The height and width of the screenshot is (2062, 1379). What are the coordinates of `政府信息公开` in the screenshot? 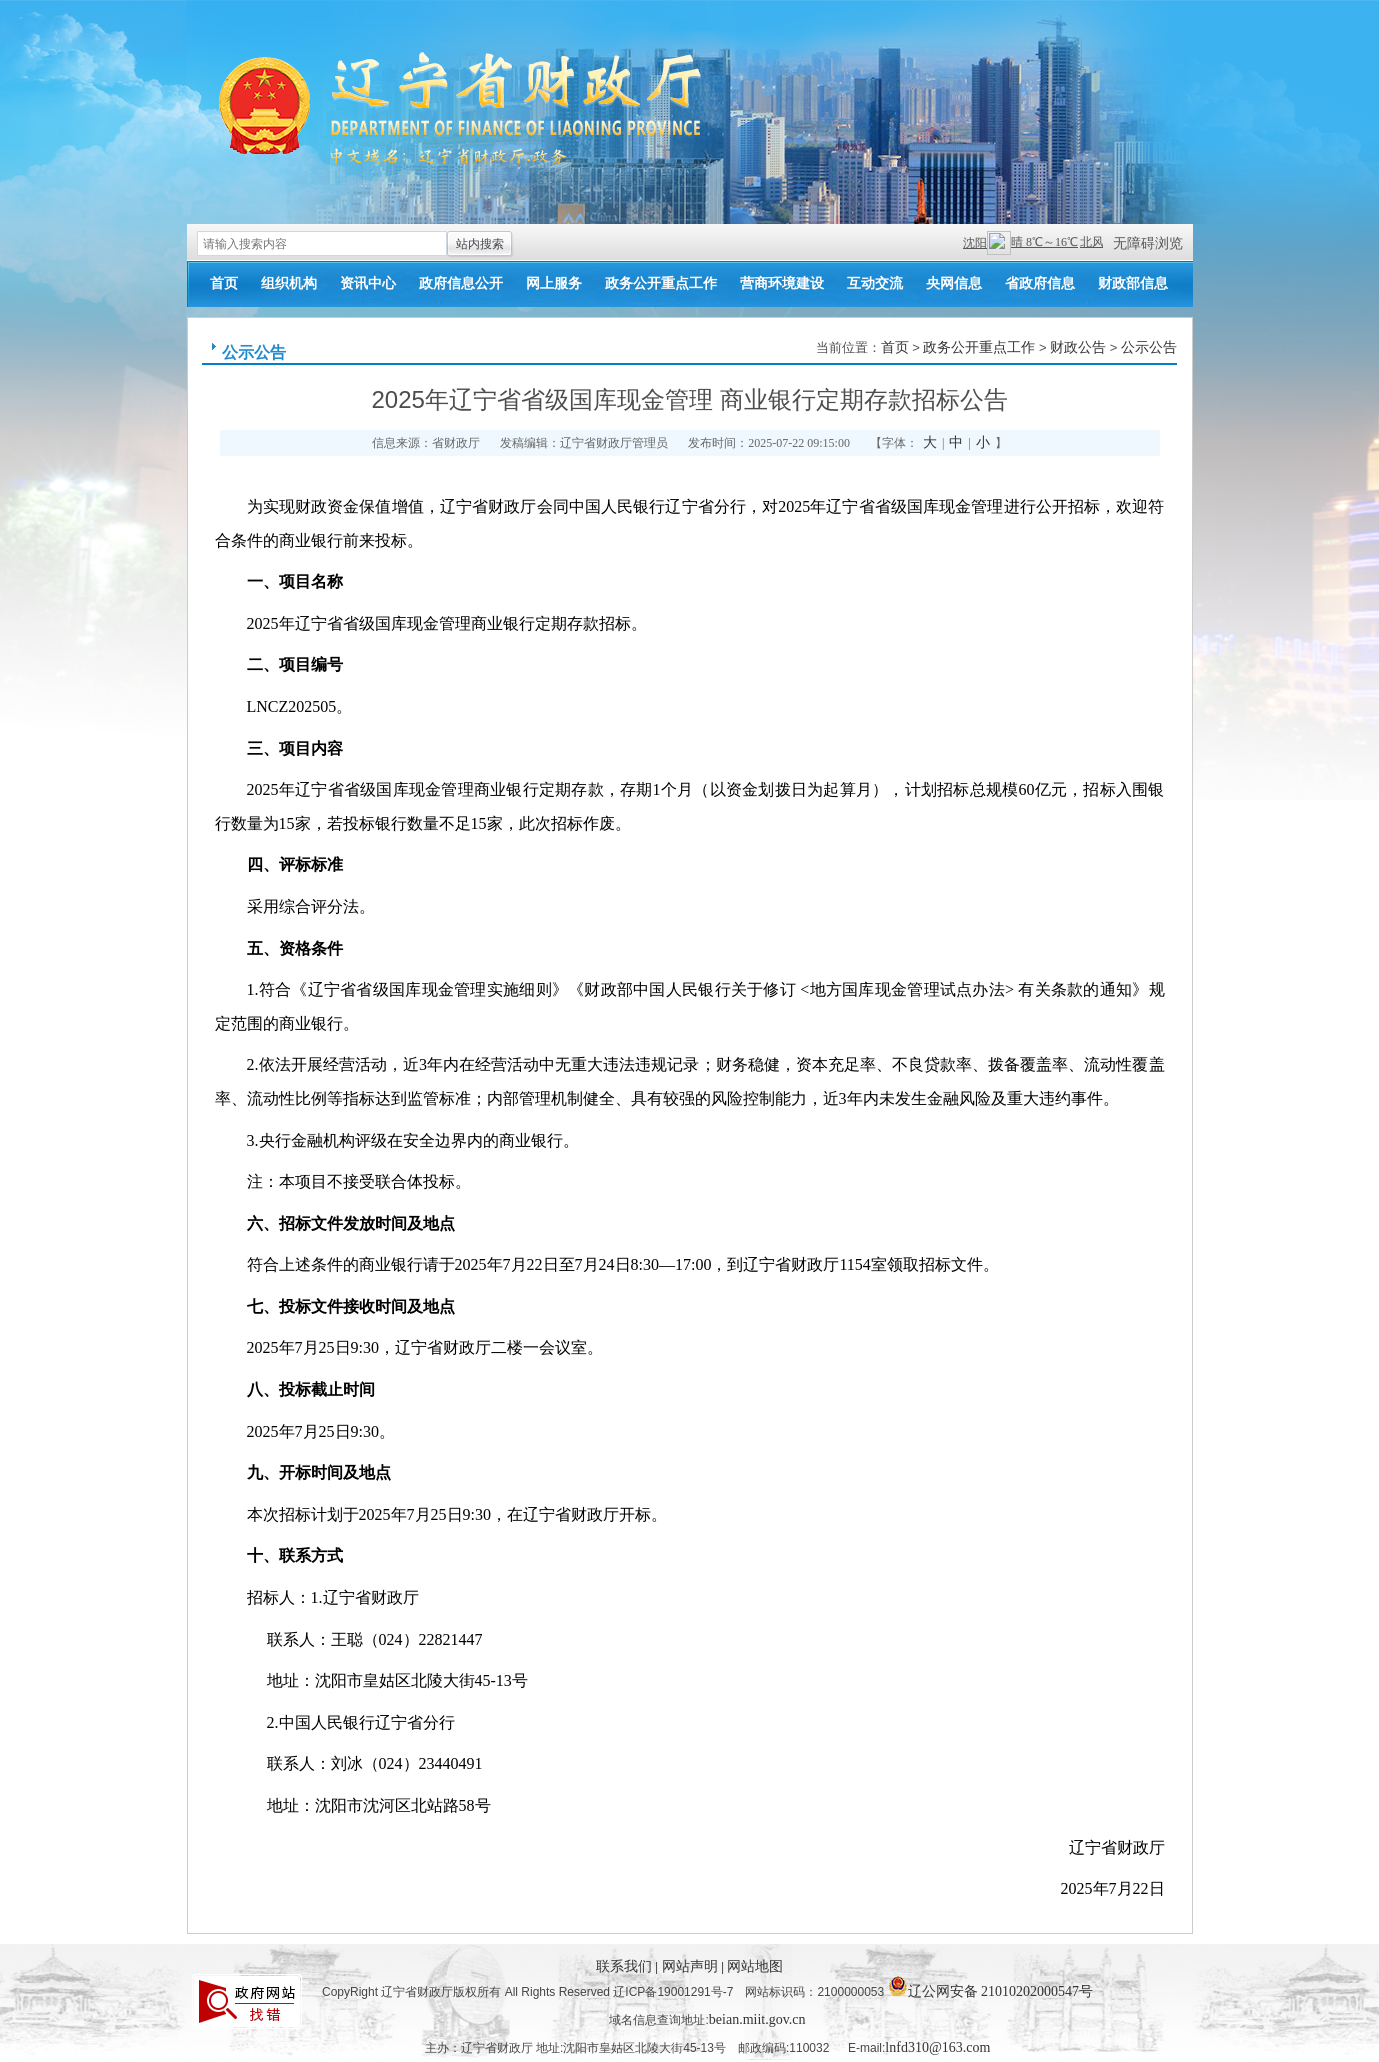 It's located at (461, 283).